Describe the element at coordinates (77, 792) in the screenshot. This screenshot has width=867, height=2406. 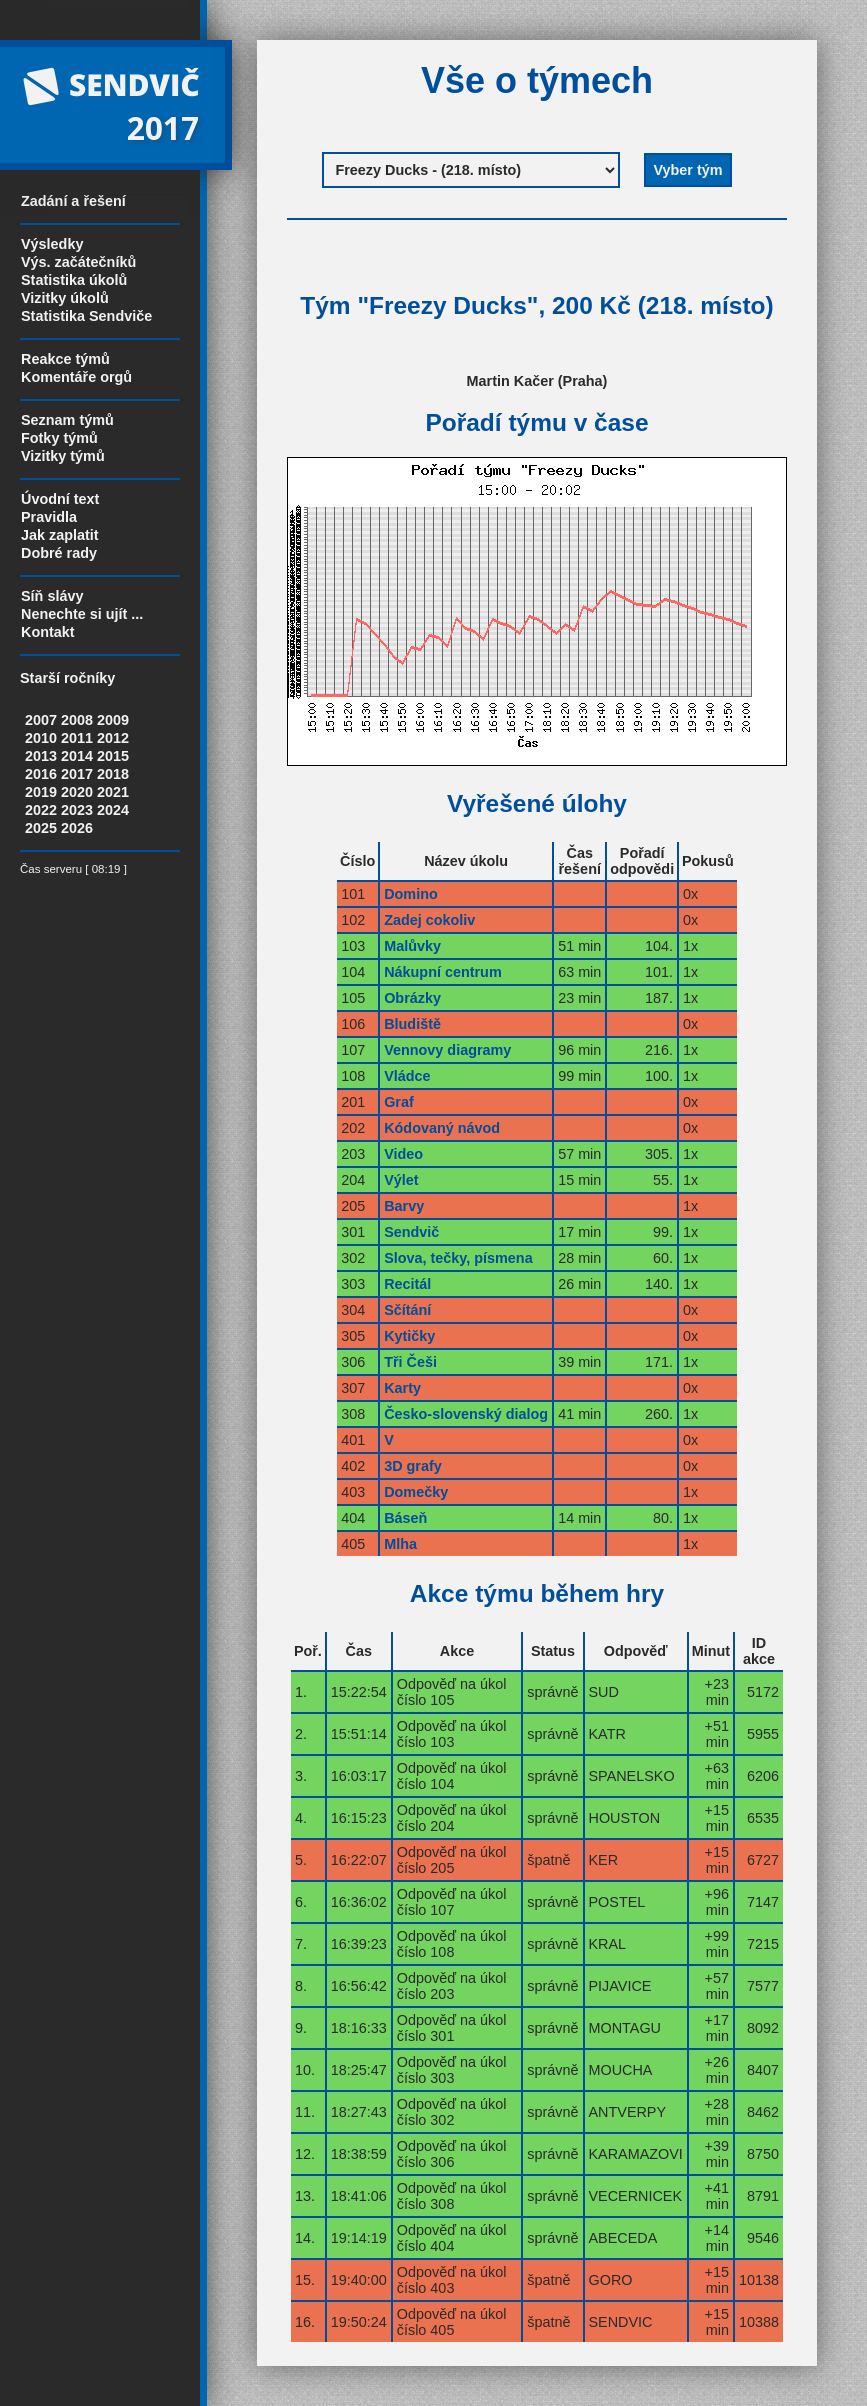
I see `2020` at that location.